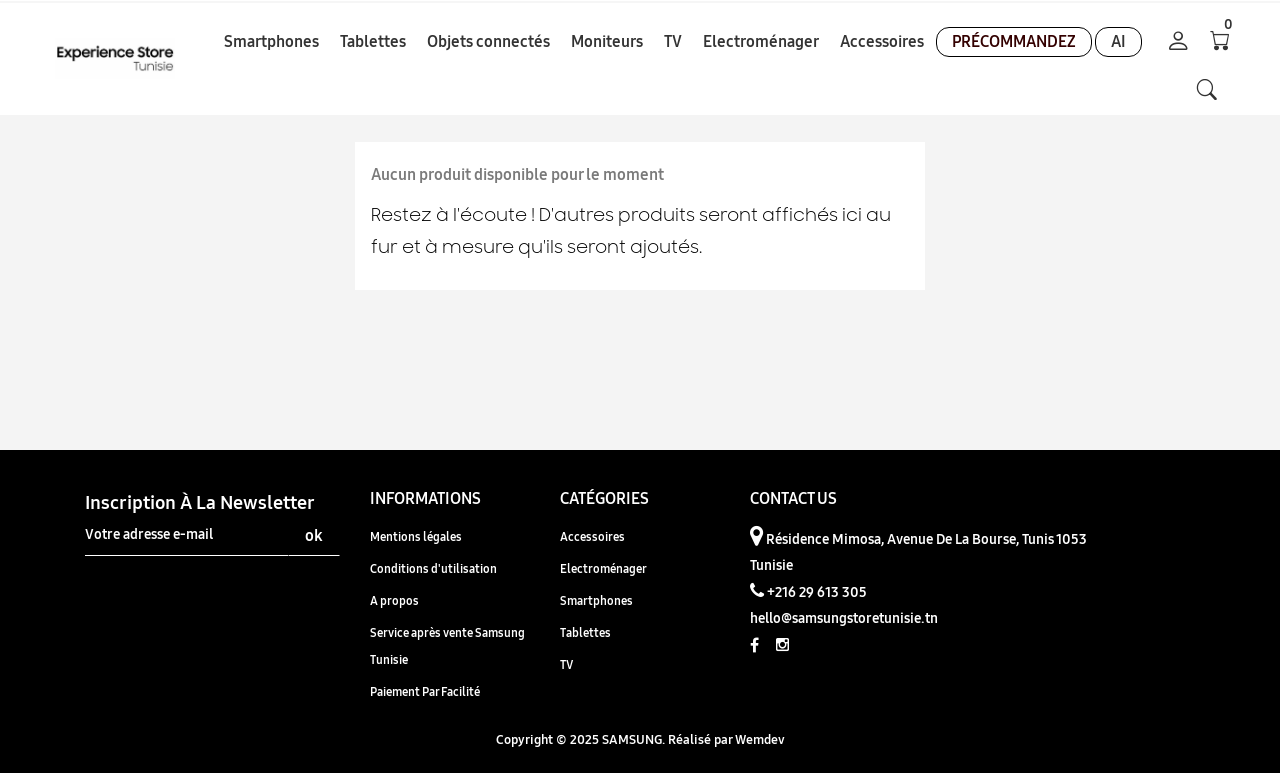  I want to click on TV, so click(566, 664).